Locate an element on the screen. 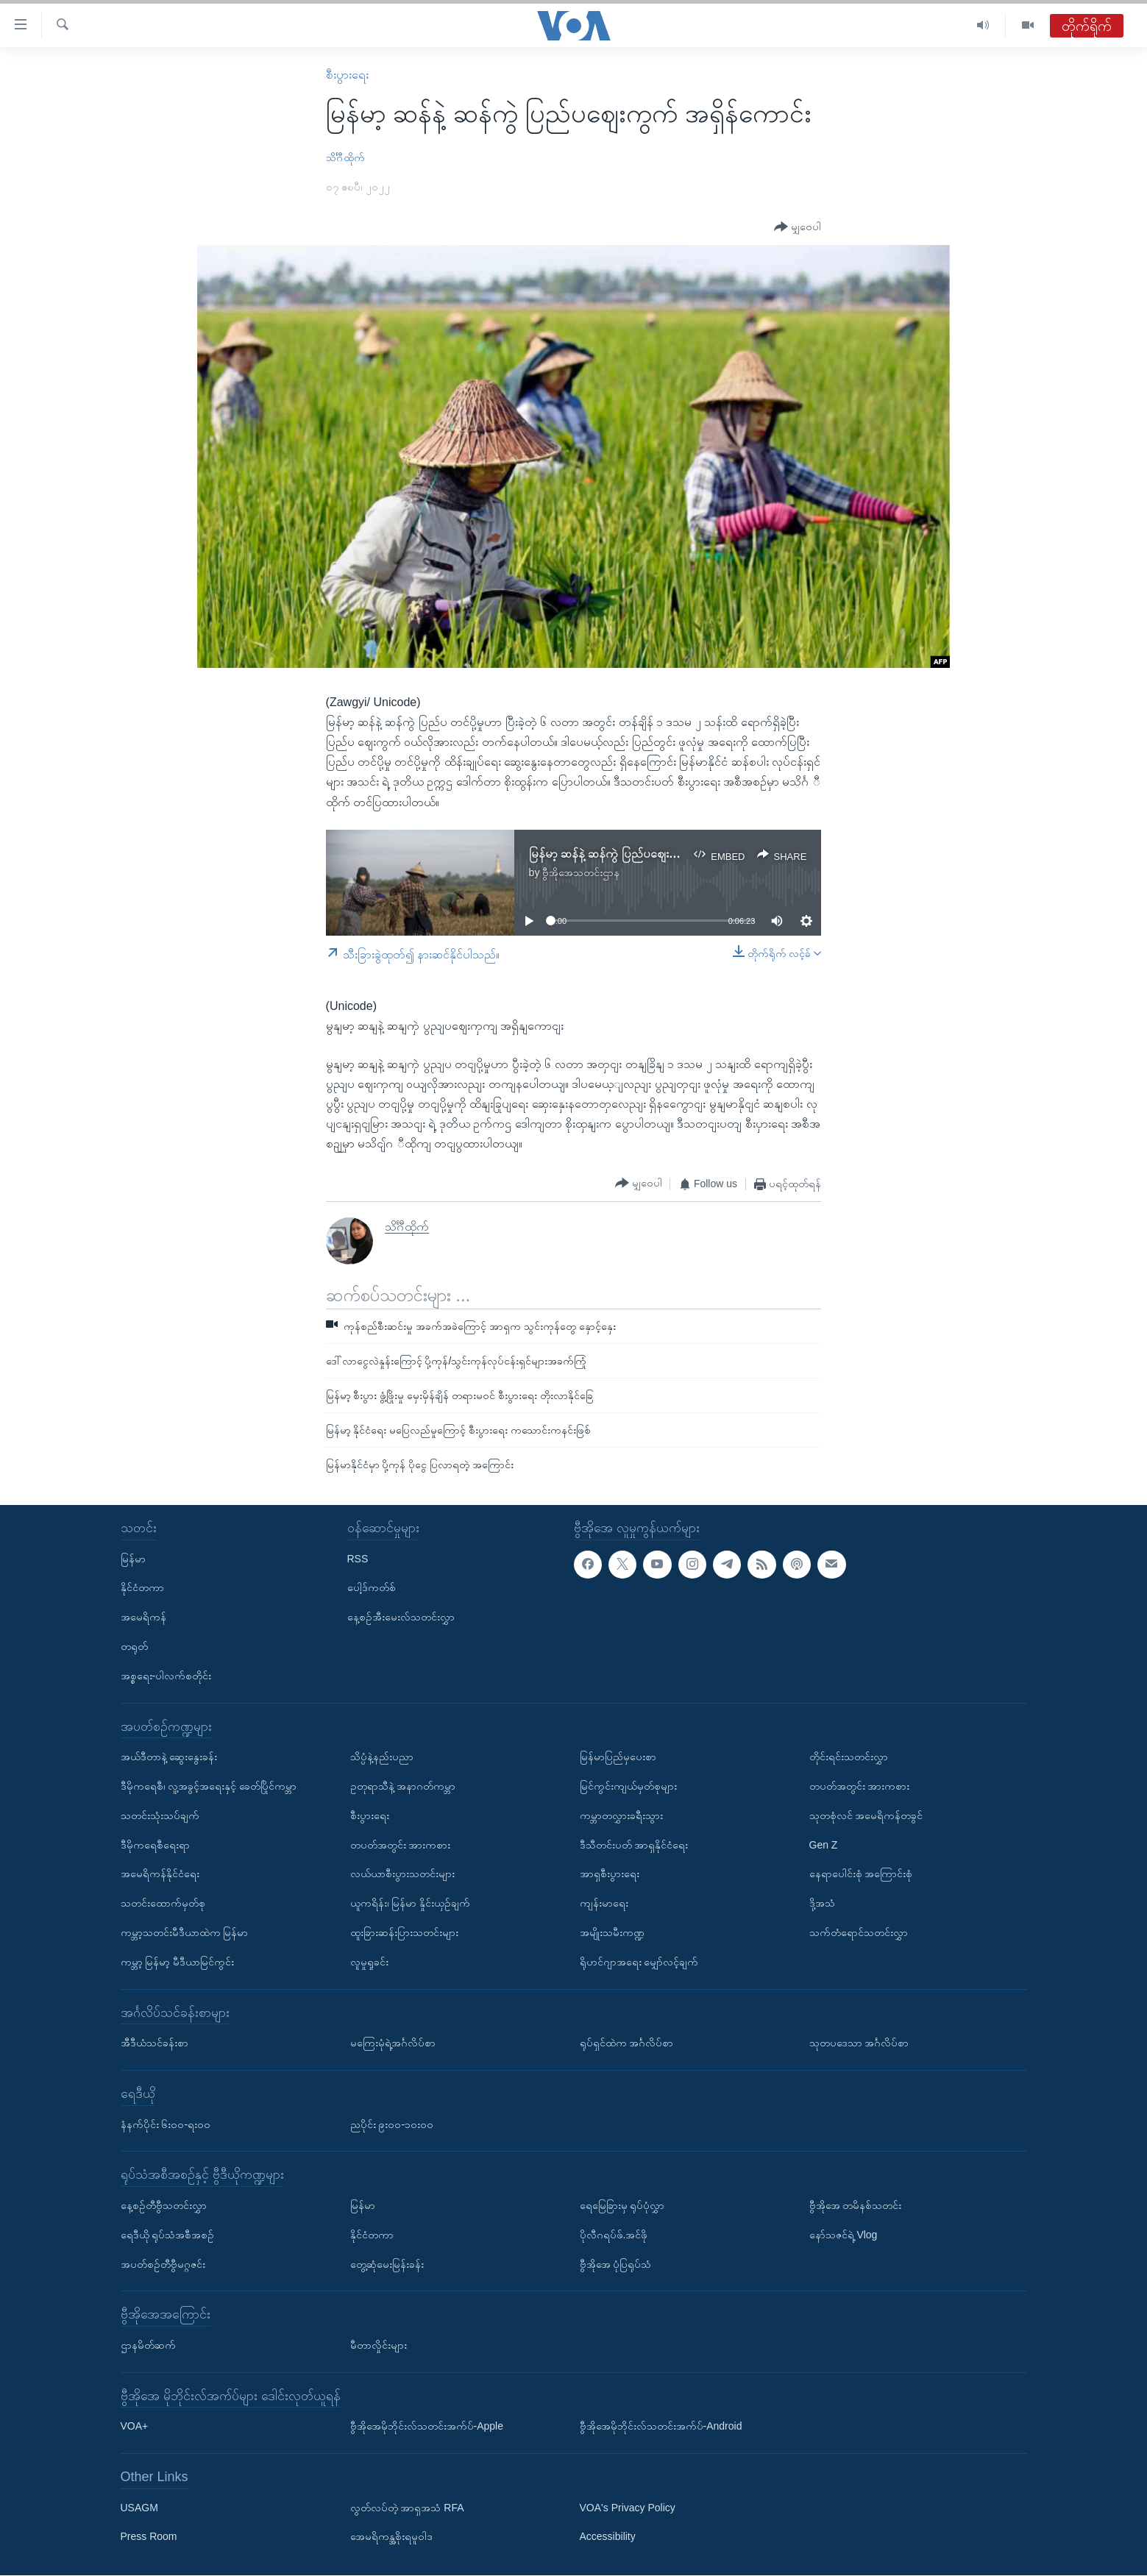 The height and width of the screenshot is (2576, 1147). စီးပွားရေး is located at coordinates (347, 74).